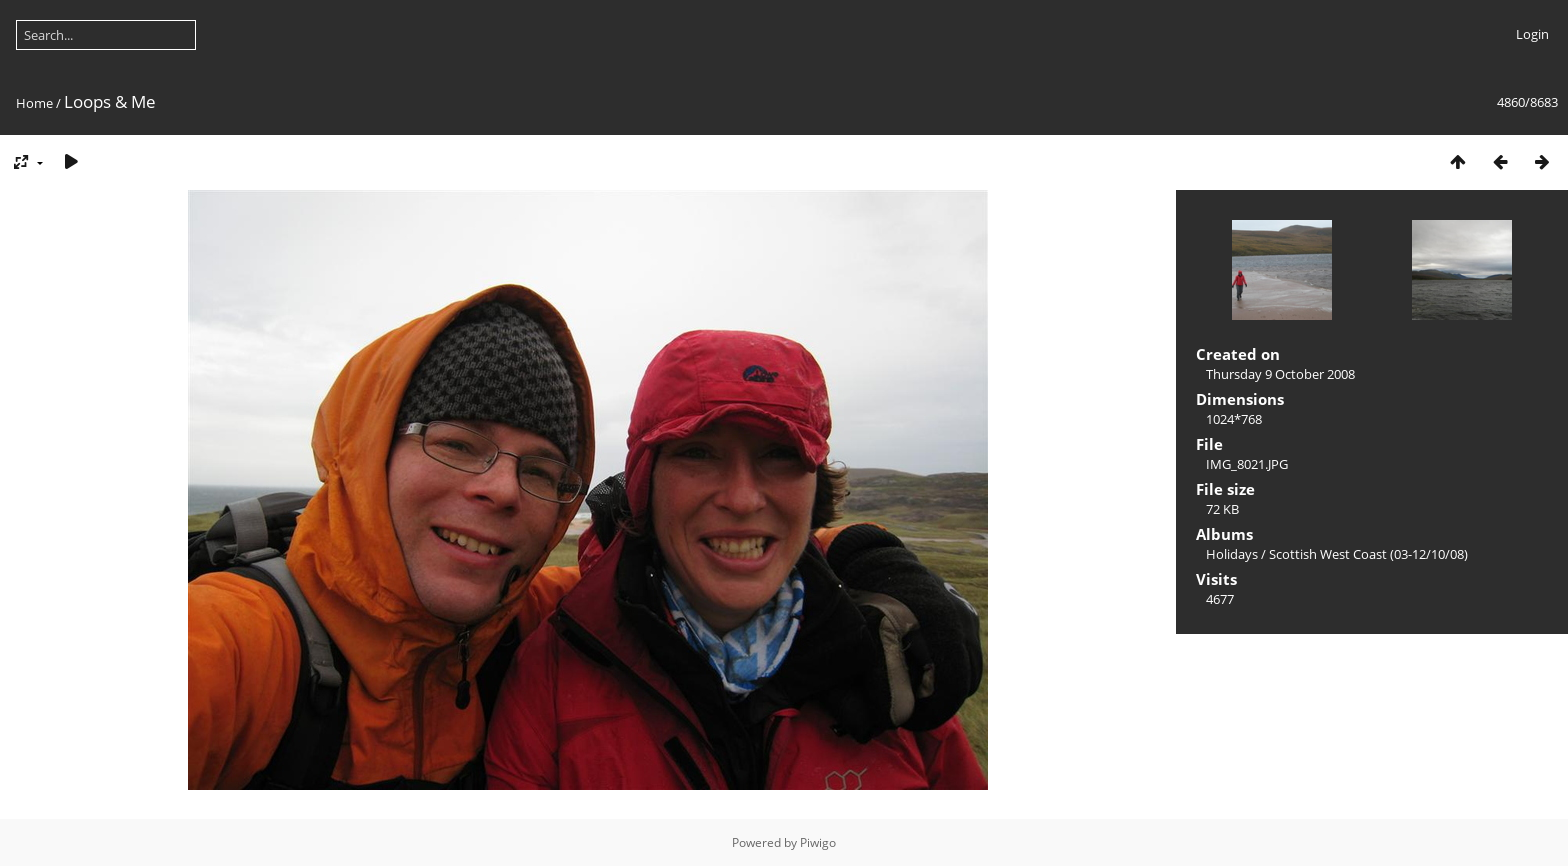 This screenshot has height=866, width=1568. What do you see at coordinates (1368, 554) in the screenshot?
I see `Scottish West Coast (03-12/10/08)` at bounding box center [1368, 554].